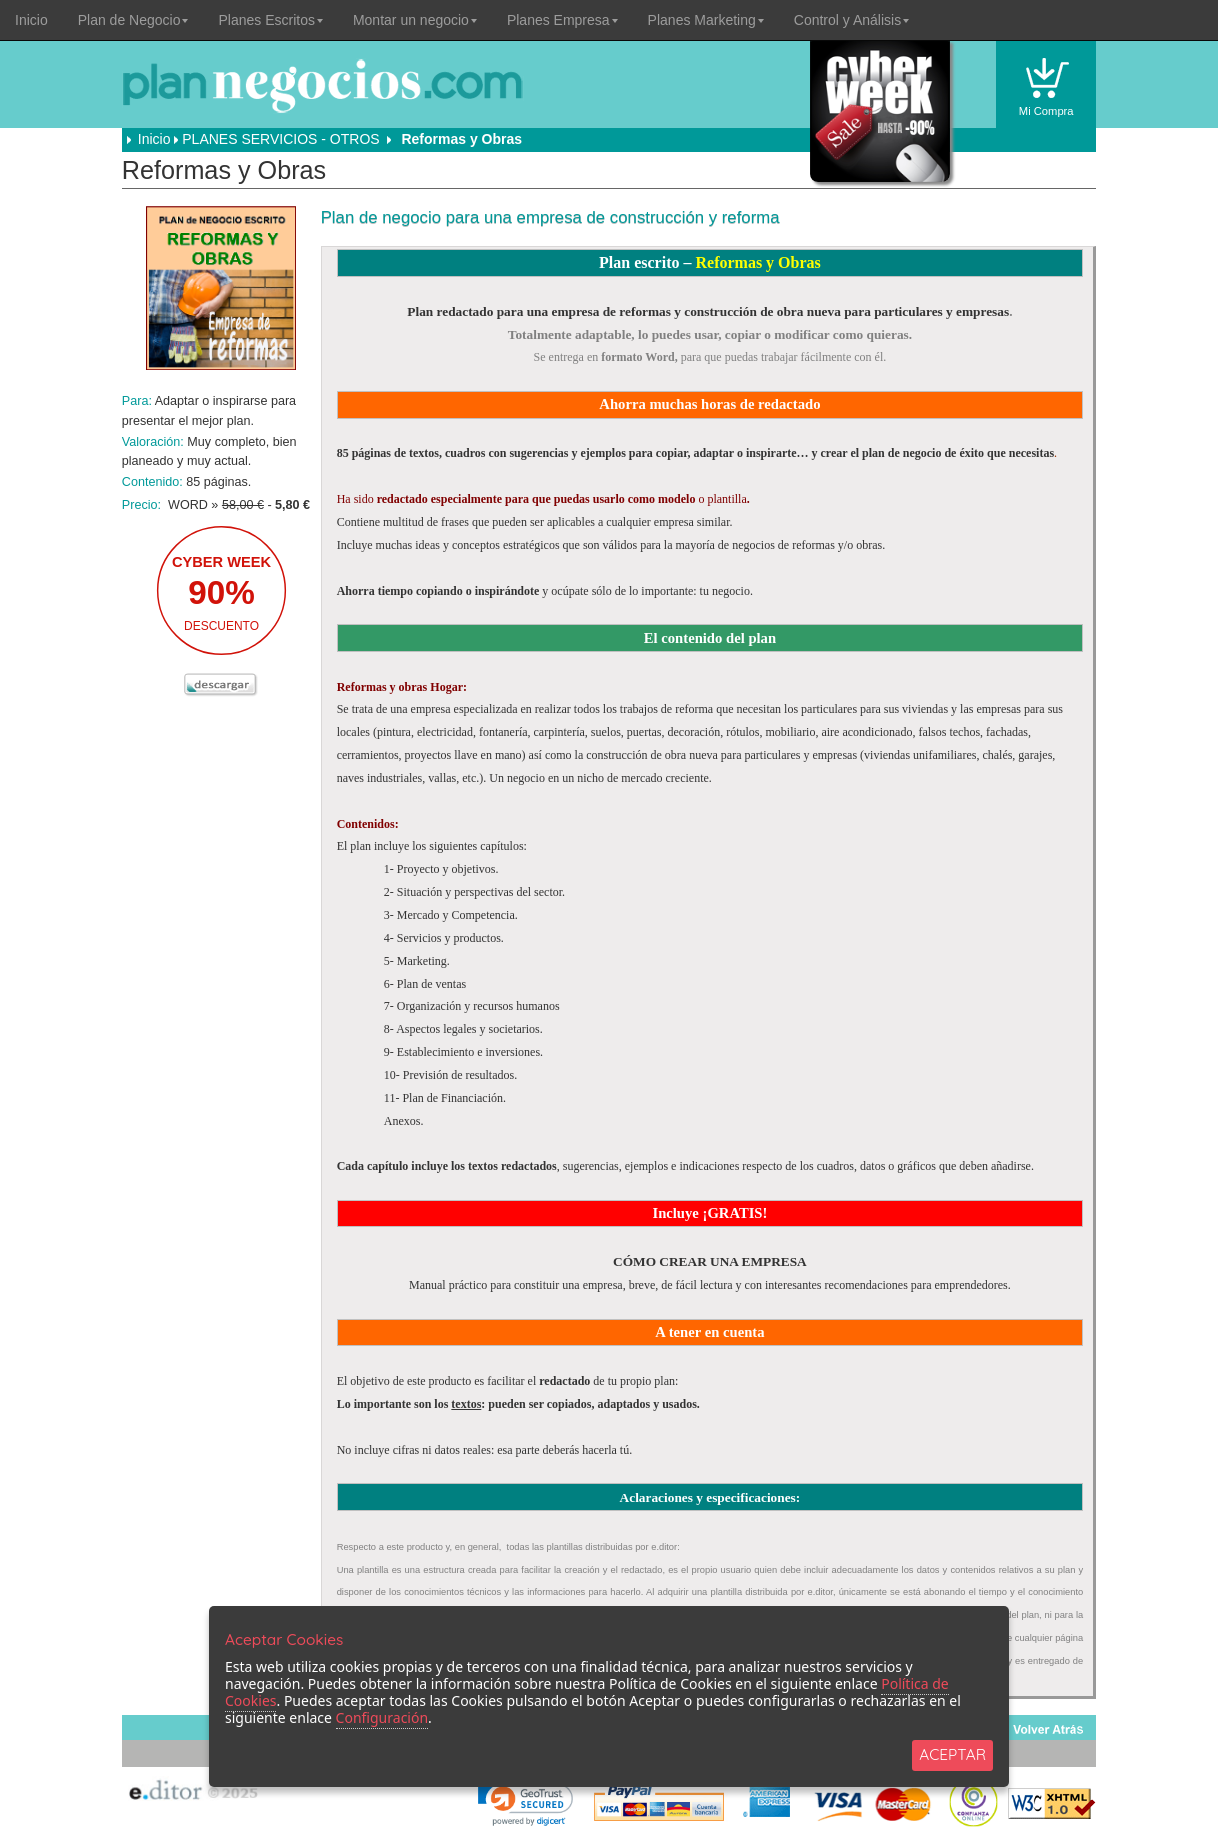 This screenshot has height=1827, width=1218. I want to click on [link], so click(525, 1802).